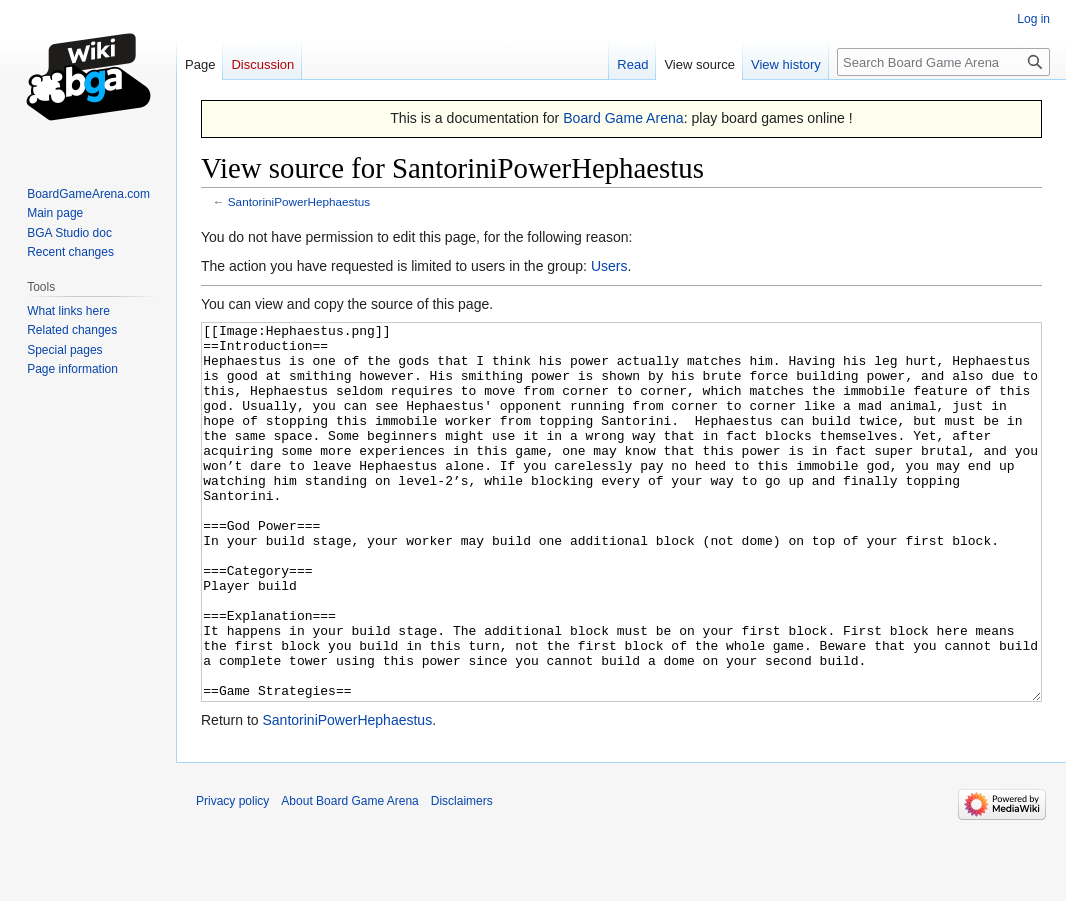  I want to click on Disclaimers, so click(462, 876).